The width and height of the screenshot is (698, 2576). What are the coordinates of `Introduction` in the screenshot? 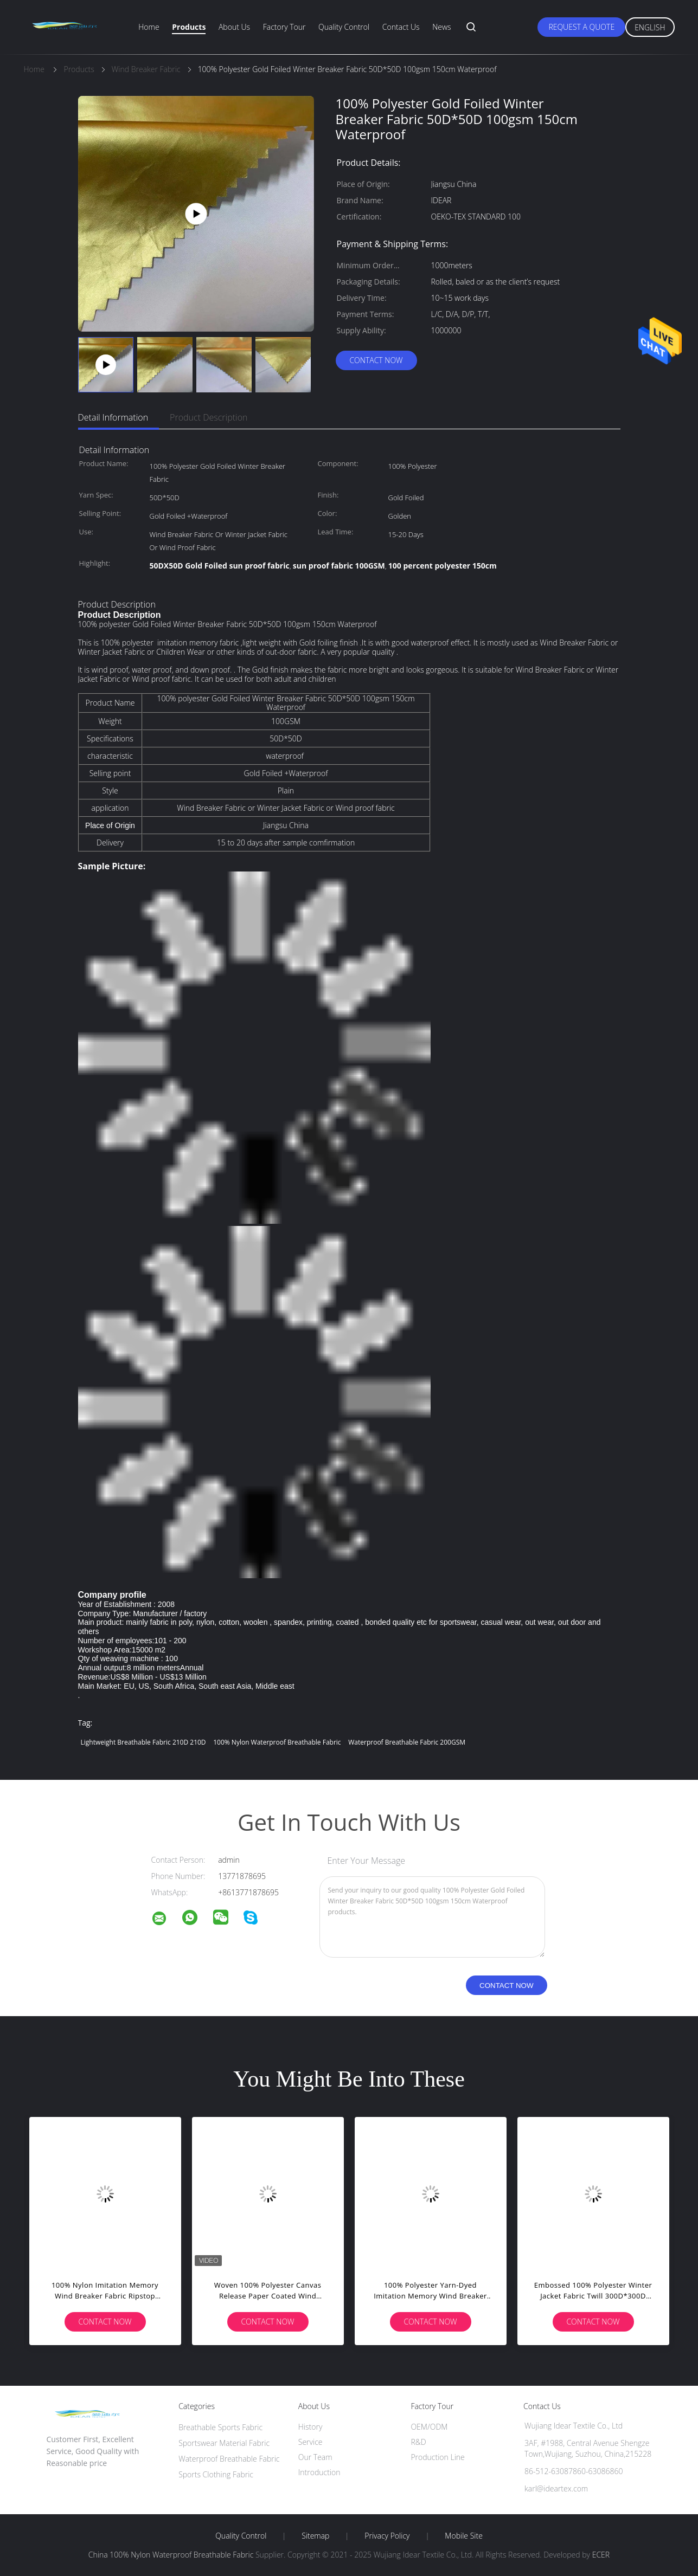 It's located at (319, 2472).